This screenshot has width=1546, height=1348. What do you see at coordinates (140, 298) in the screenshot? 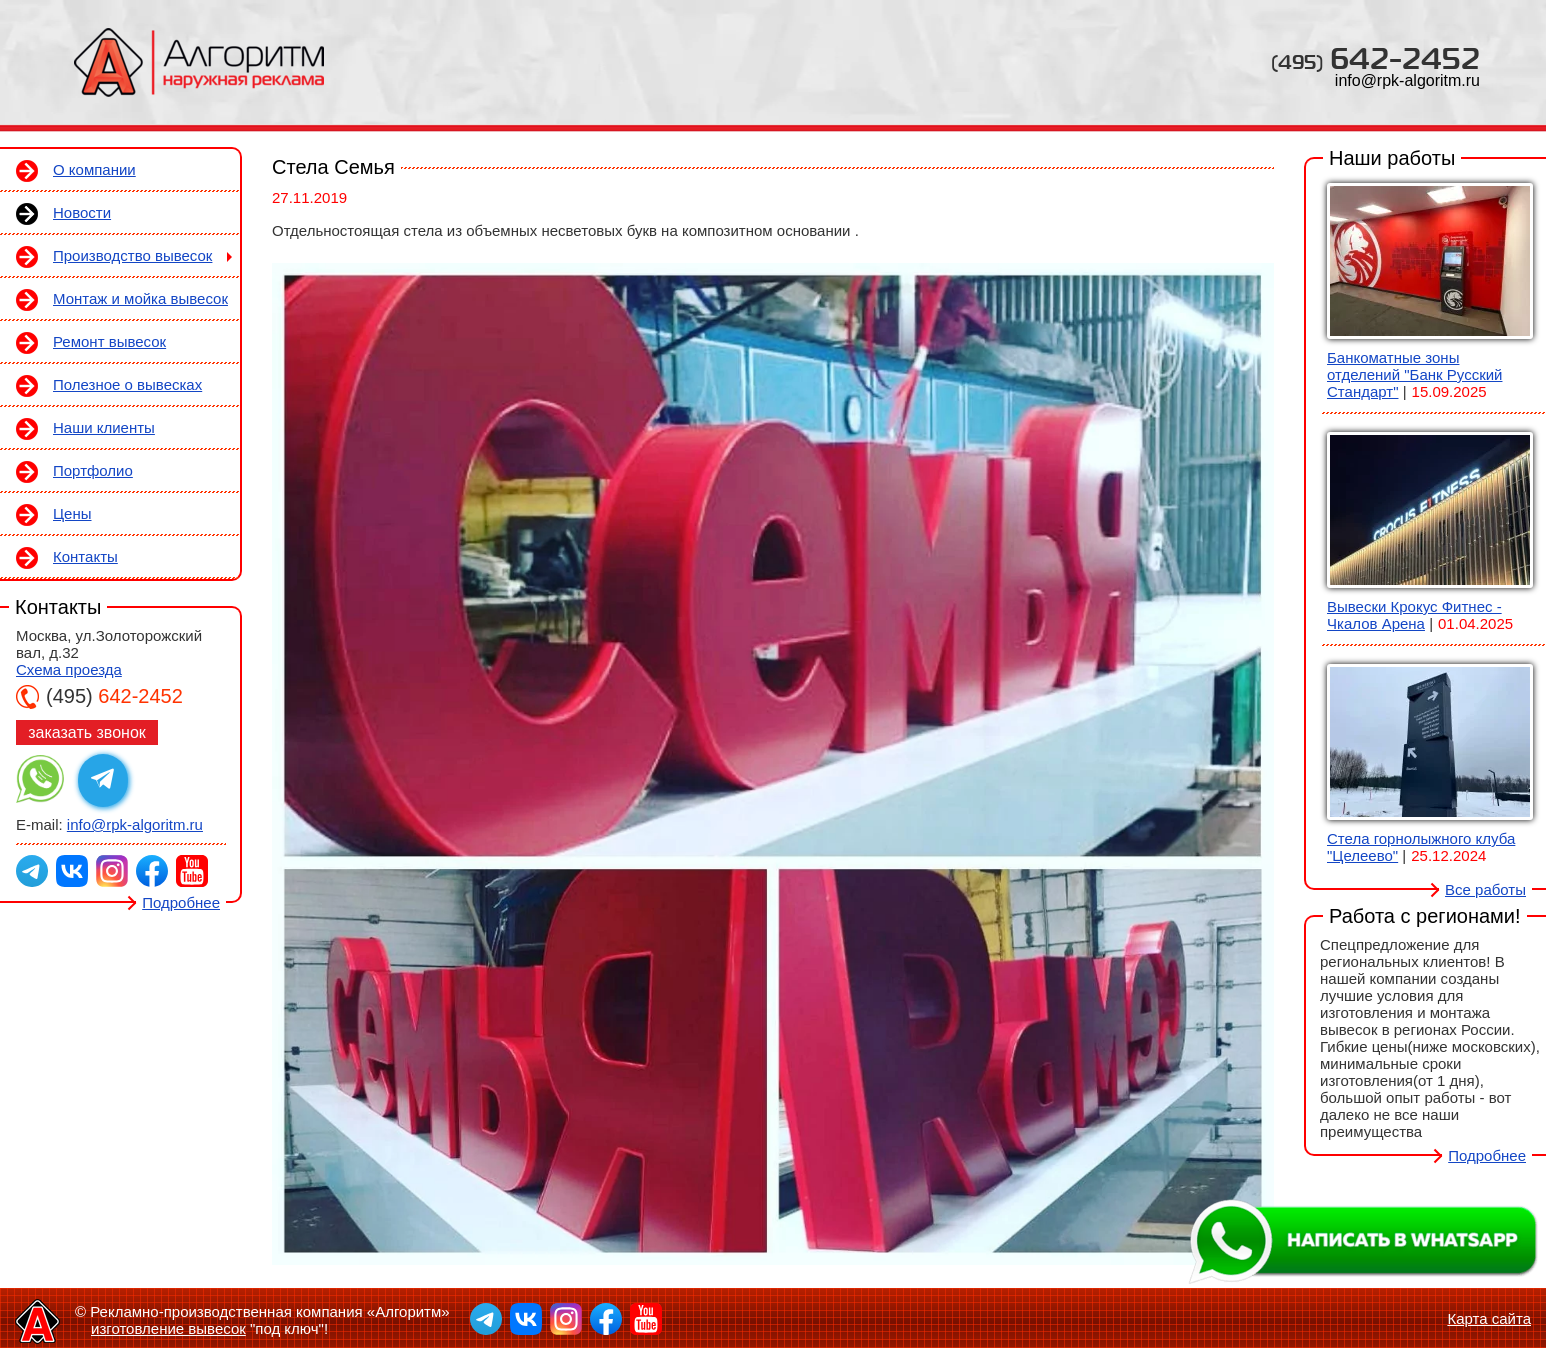
I see `Монтаж и мойка вывесок` at bounding box center [140, 298].